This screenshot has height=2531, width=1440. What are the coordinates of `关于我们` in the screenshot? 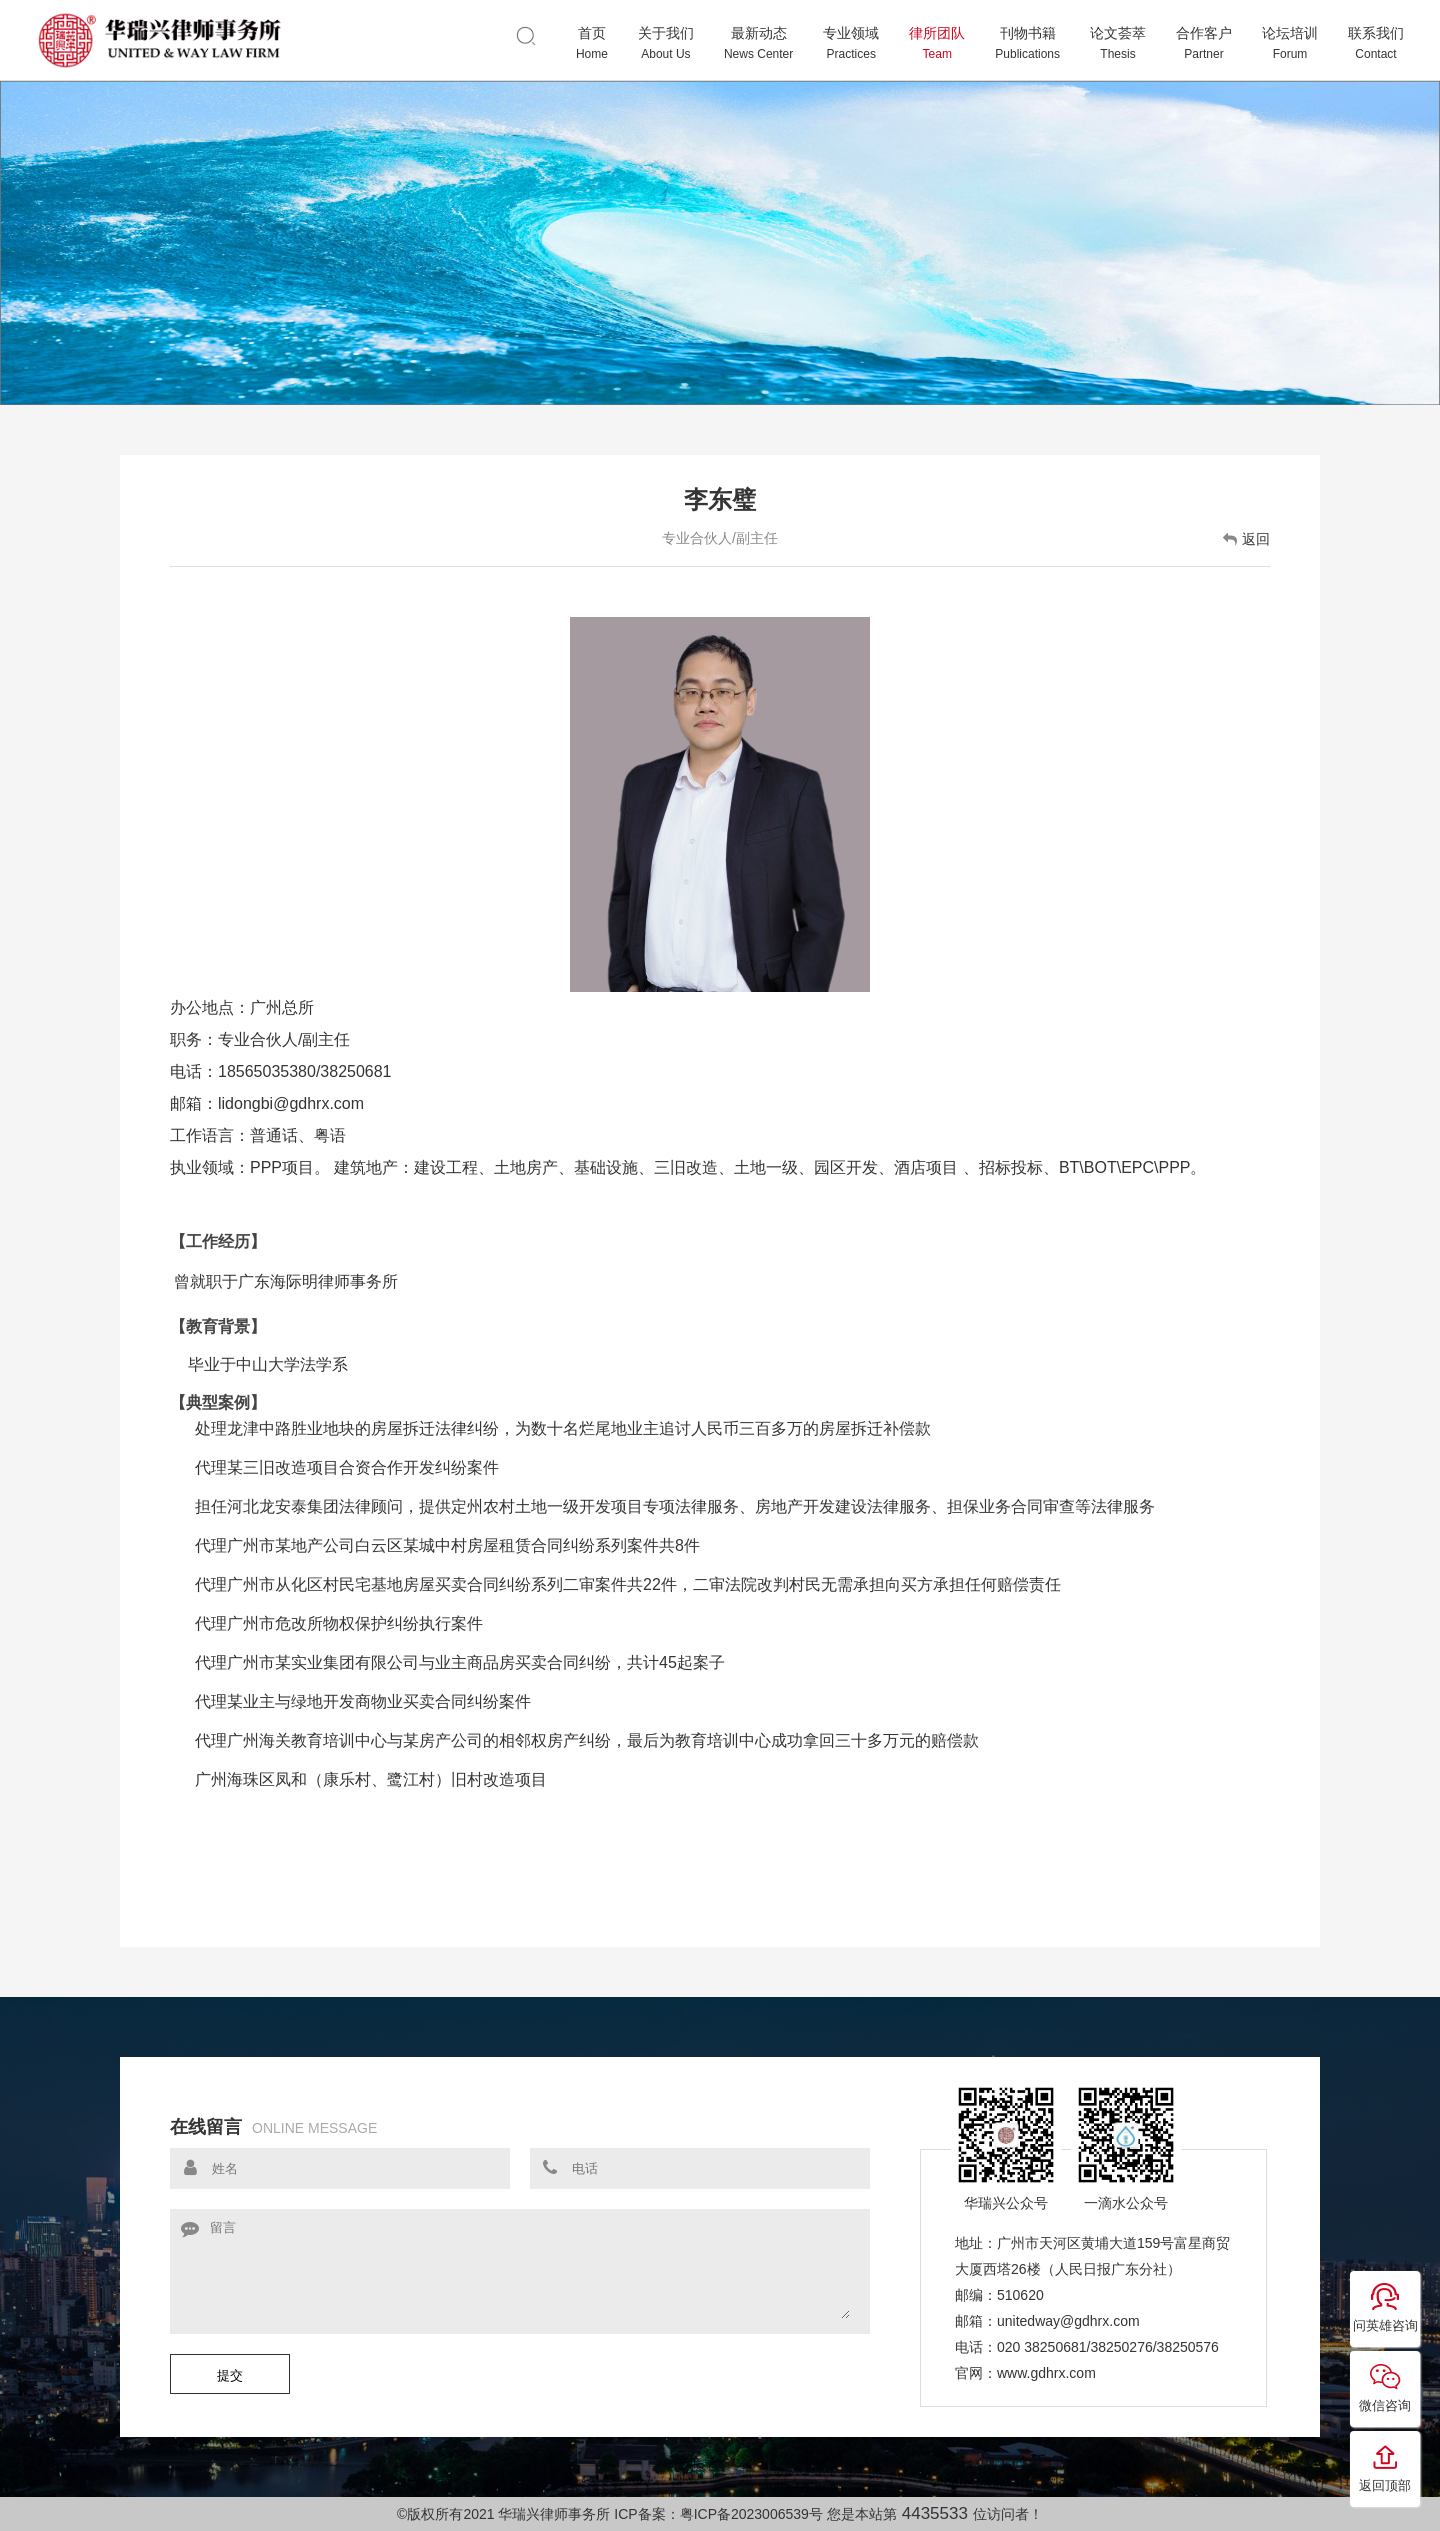 It's located at (666, 43).